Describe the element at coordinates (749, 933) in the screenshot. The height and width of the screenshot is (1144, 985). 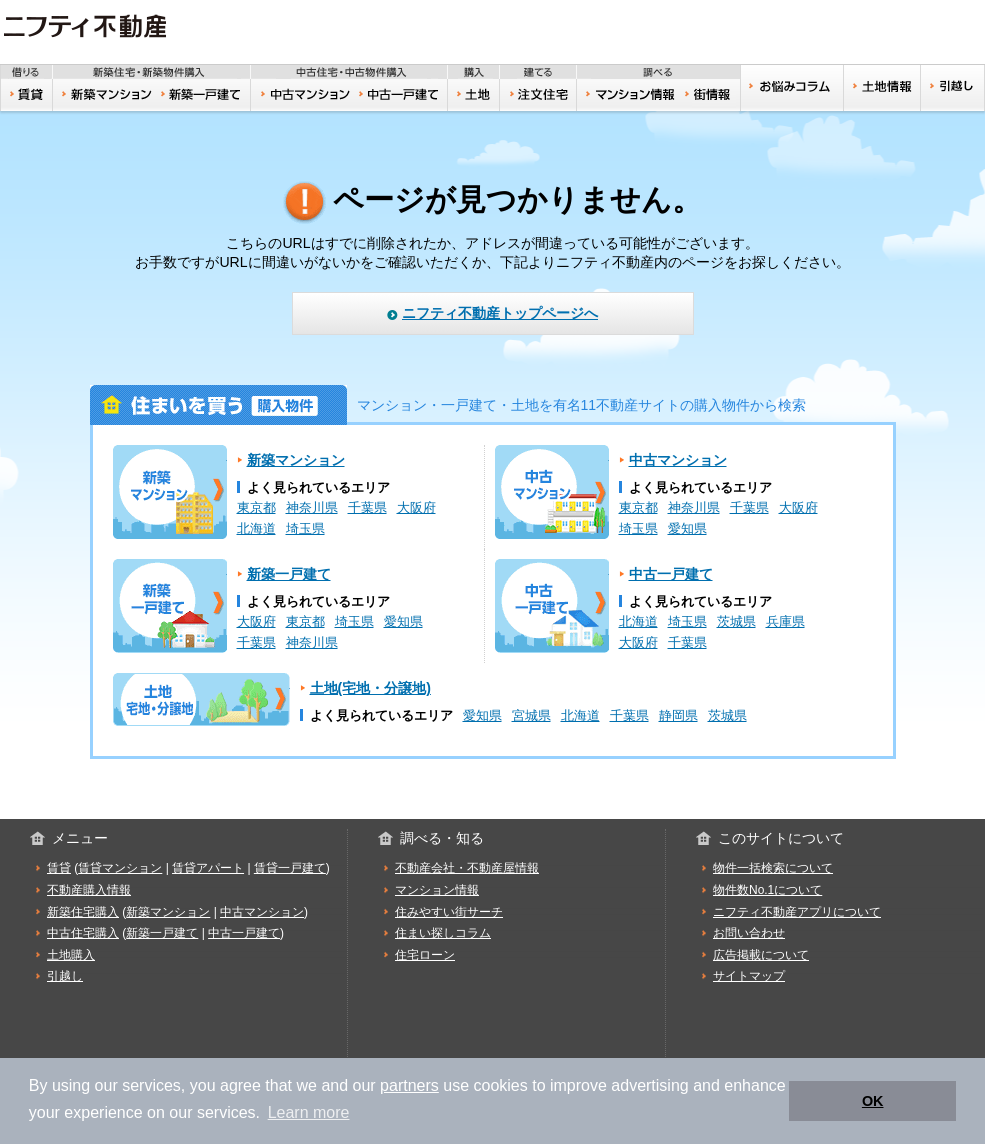
I see `お問い合わせ` at that location.